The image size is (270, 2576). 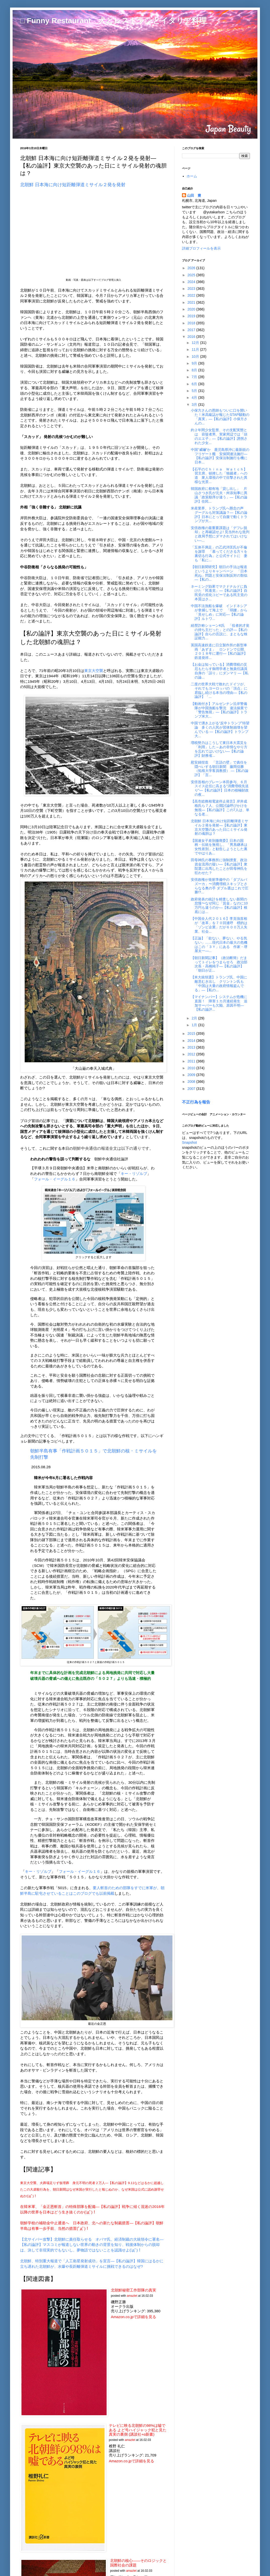 What do you see at coordinates (219, 905) in the screenshot?
I see `政府発表の統計を精査しない新聞の怠慢〜なぜ同じ「賃金」なのに10万円も違うのか―【私の論評】根底には...` at bounding box center [219, 905].